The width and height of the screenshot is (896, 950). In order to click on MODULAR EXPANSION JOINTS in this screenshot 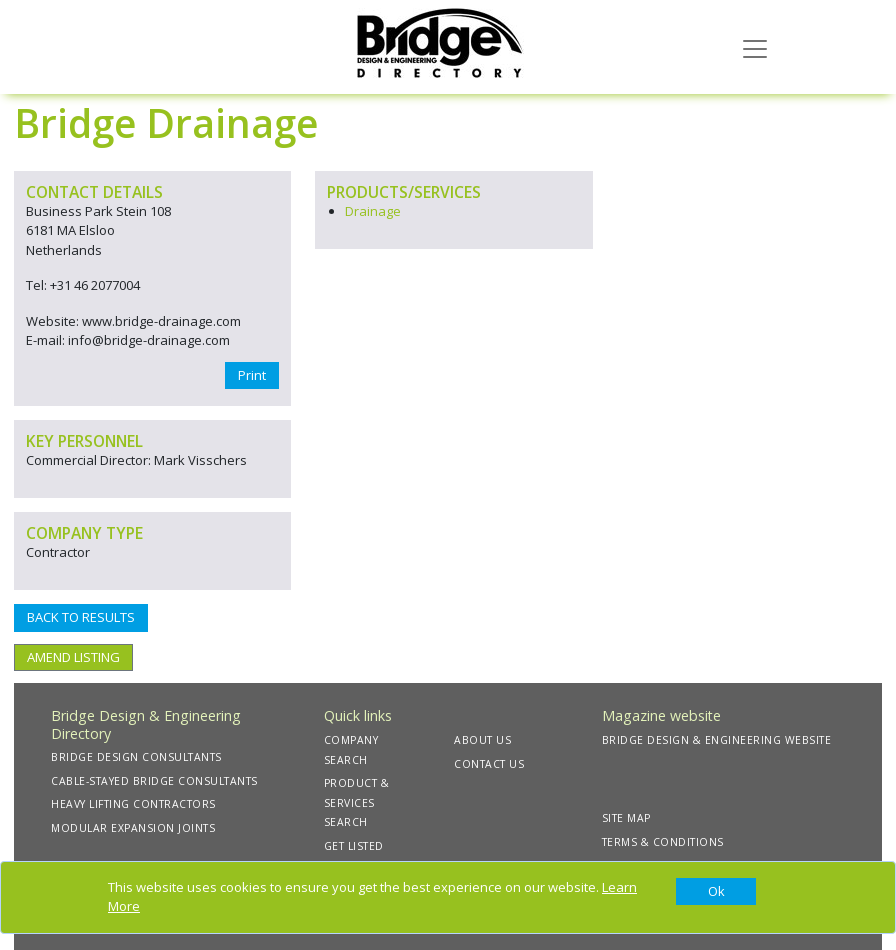, I will do `click(133, 828)`.